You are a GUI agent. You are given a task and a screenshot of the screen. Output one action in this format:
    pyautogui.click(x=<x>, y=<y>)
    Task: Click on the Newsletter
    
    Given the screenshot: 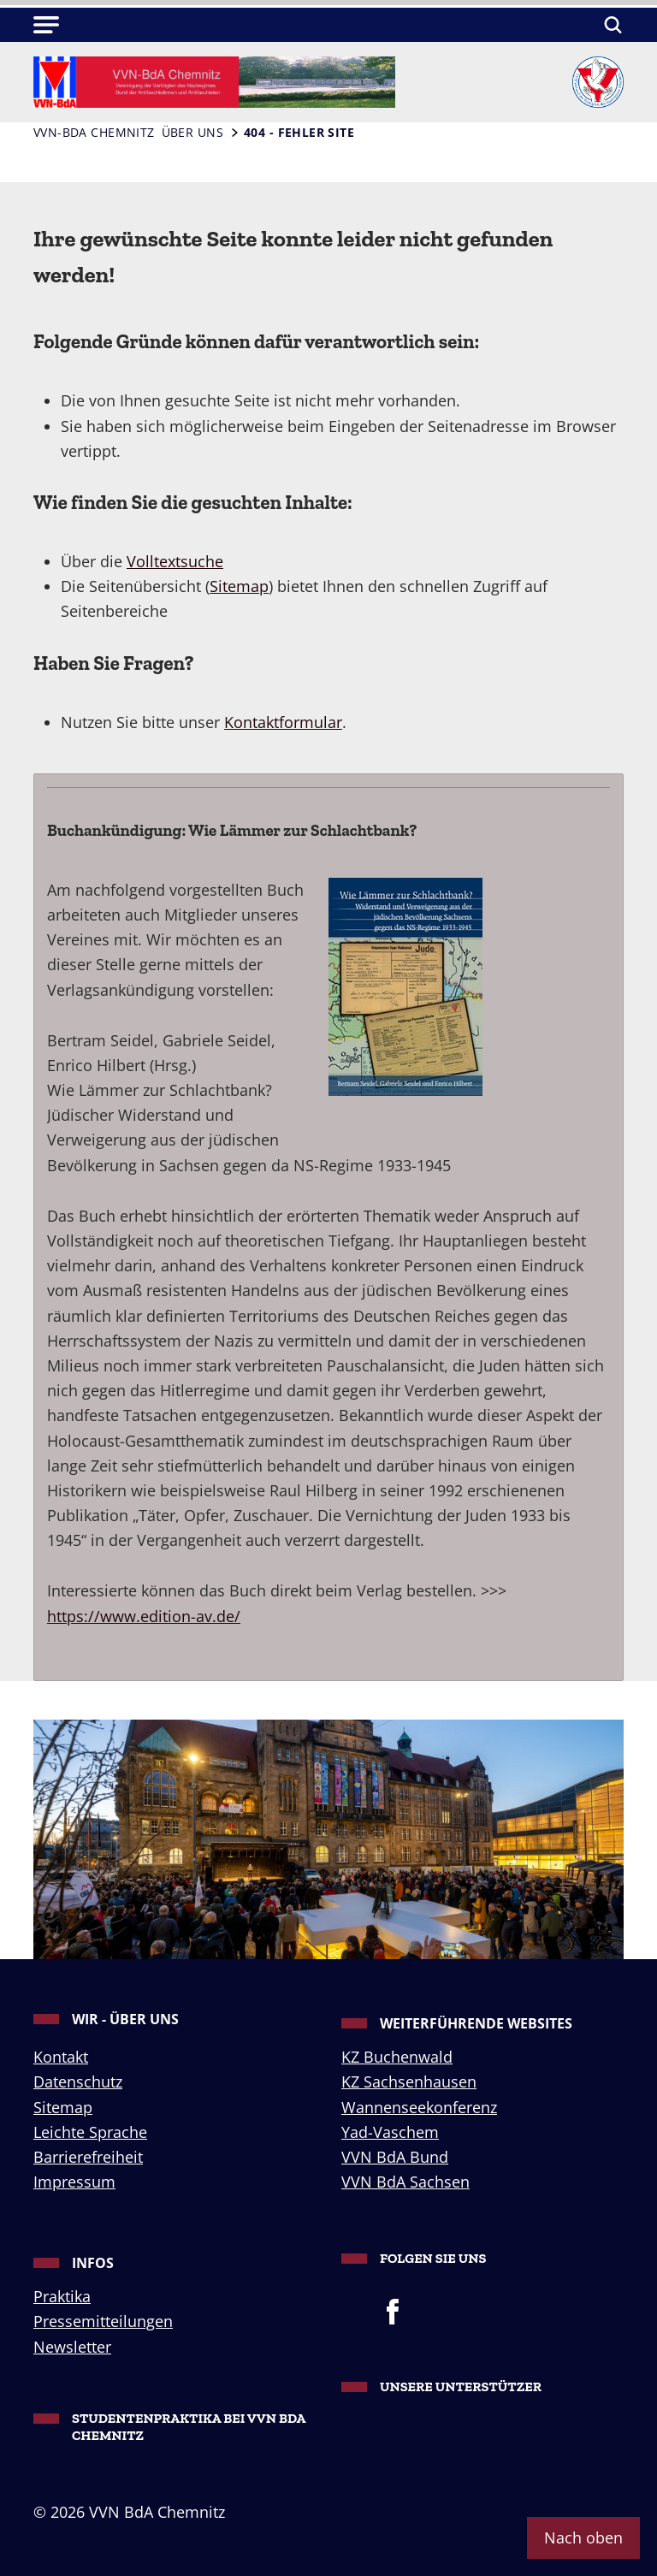 What is the action you would take?
    pyautogui.click(x=72, y=2346)
    